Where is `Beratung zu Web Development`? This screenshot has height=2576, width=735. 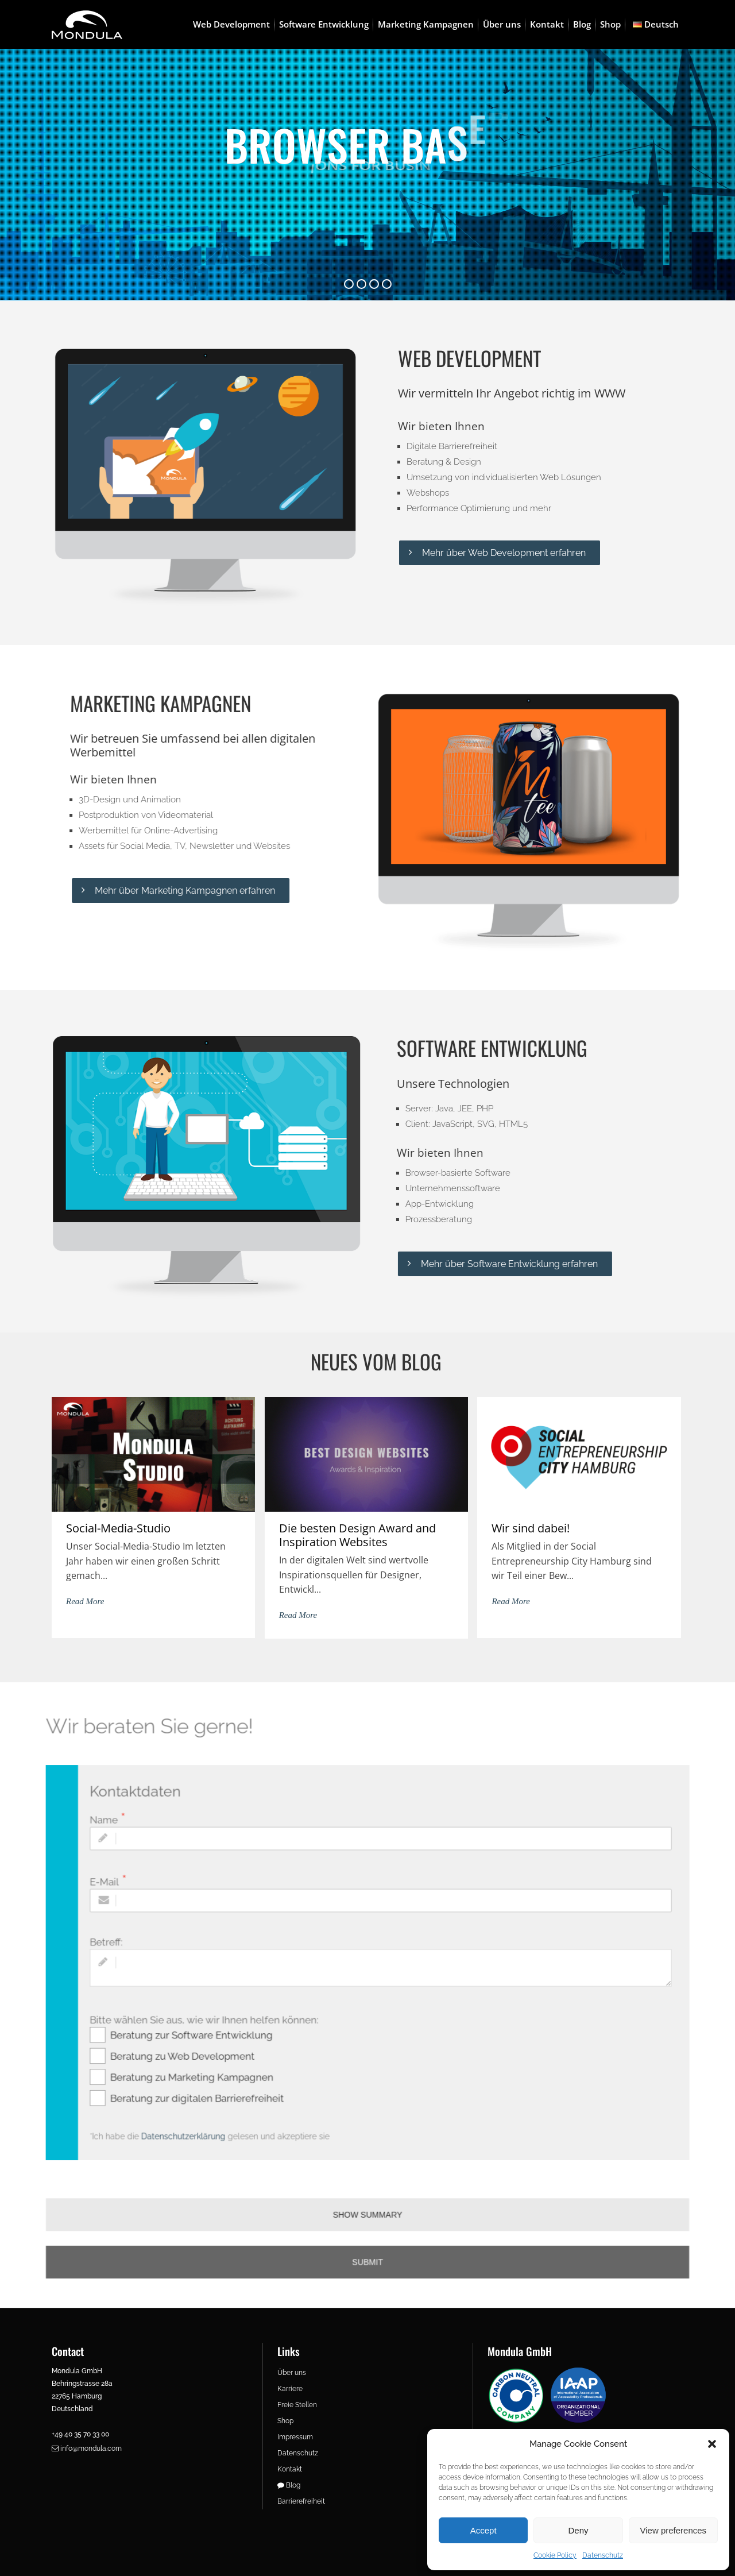
Beratung zu Web Development is located at coordinates (209, 2047).